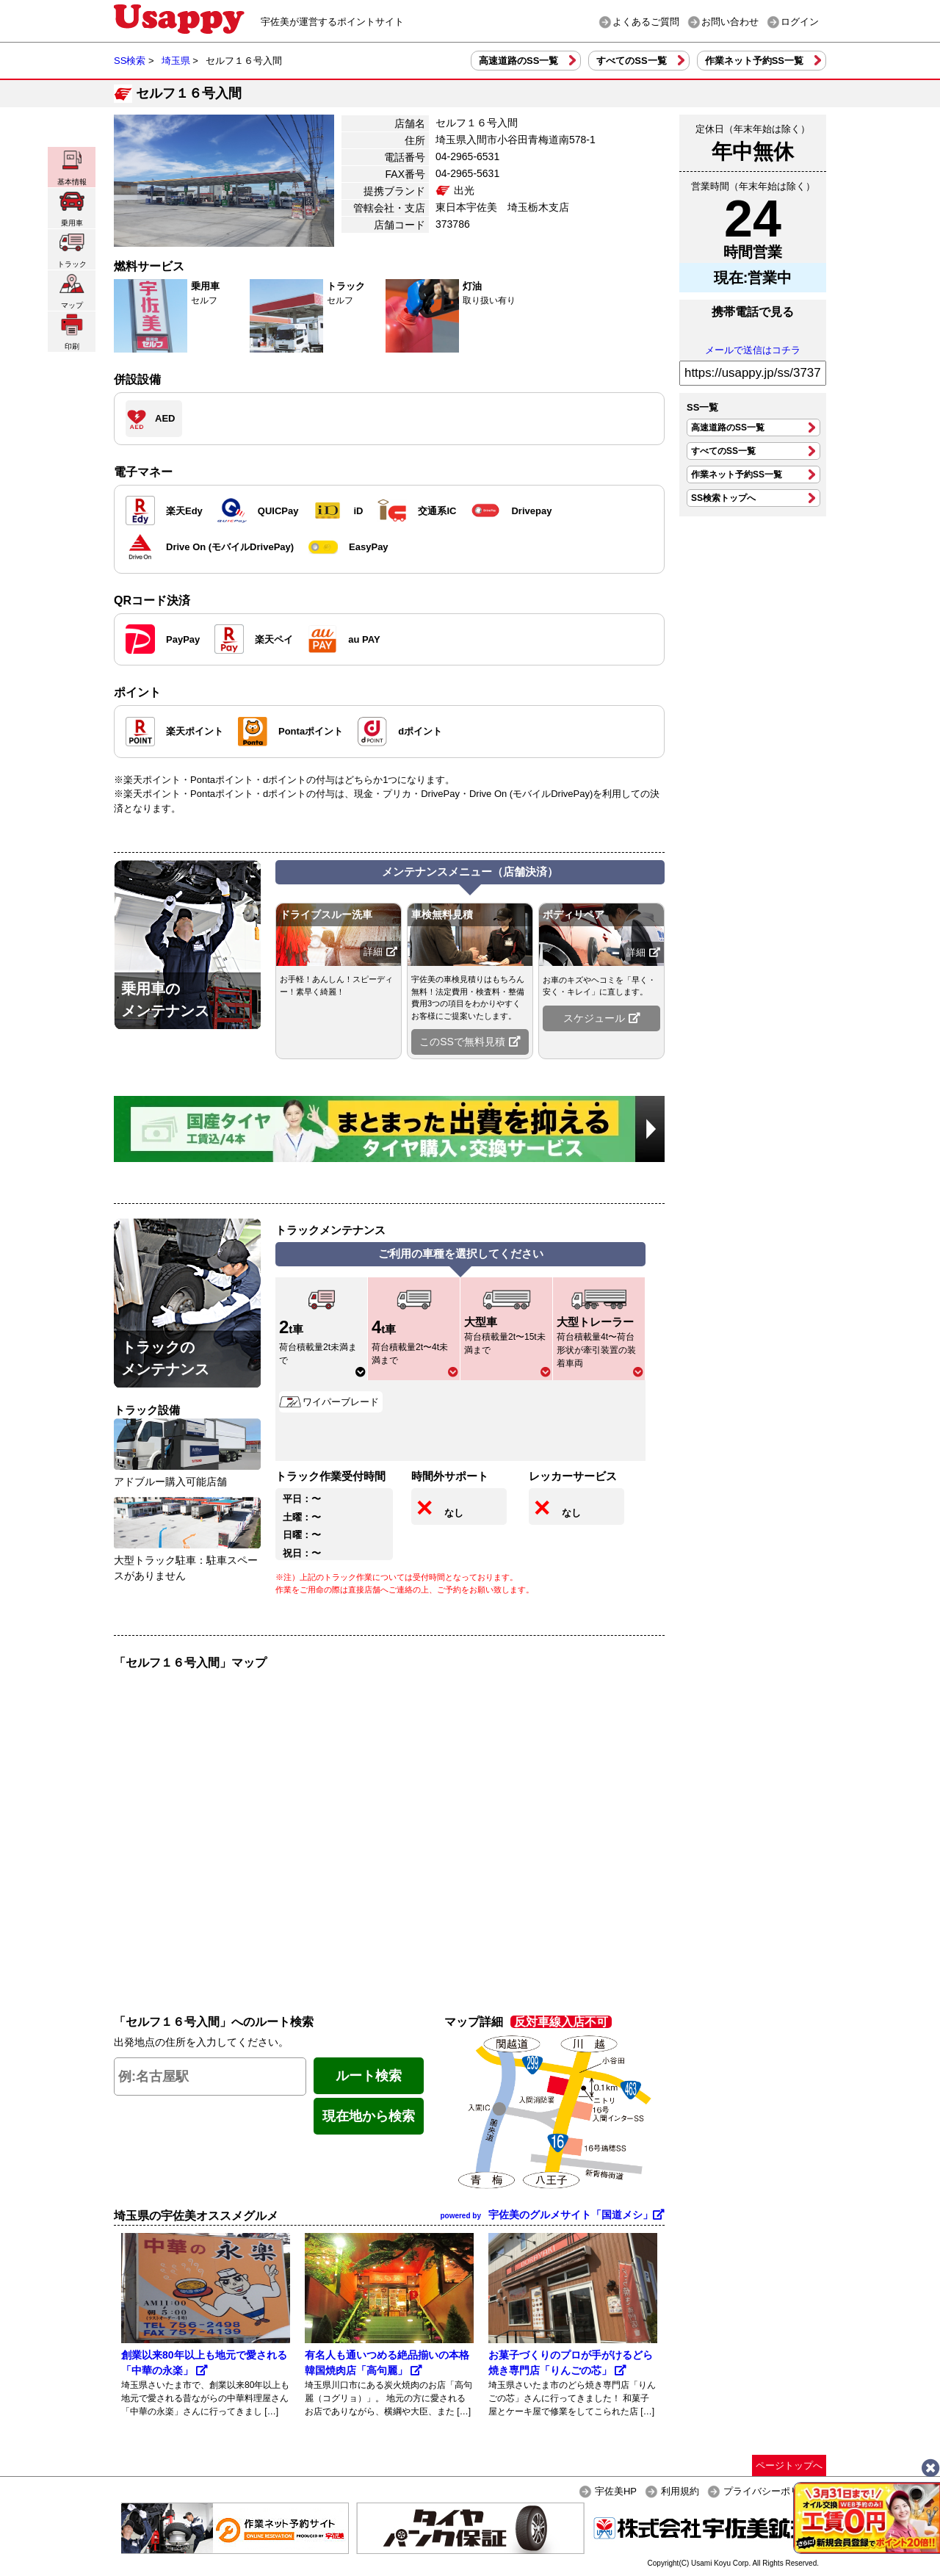 The image size is (940, 2576). Describe the element at coordinates (72, 249) in the screenshot. I see `トラック` at that location.